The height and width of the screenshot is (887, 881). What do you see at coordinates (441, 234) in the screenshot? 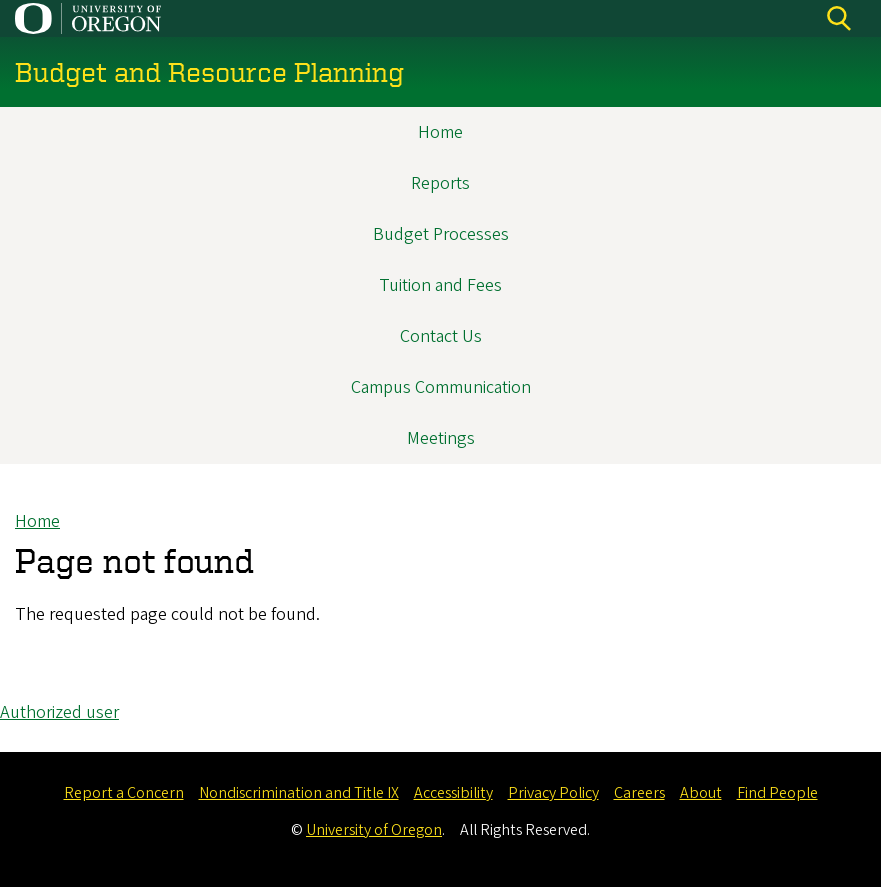
I see `Budget Processes` at bounding box center [441, 234].